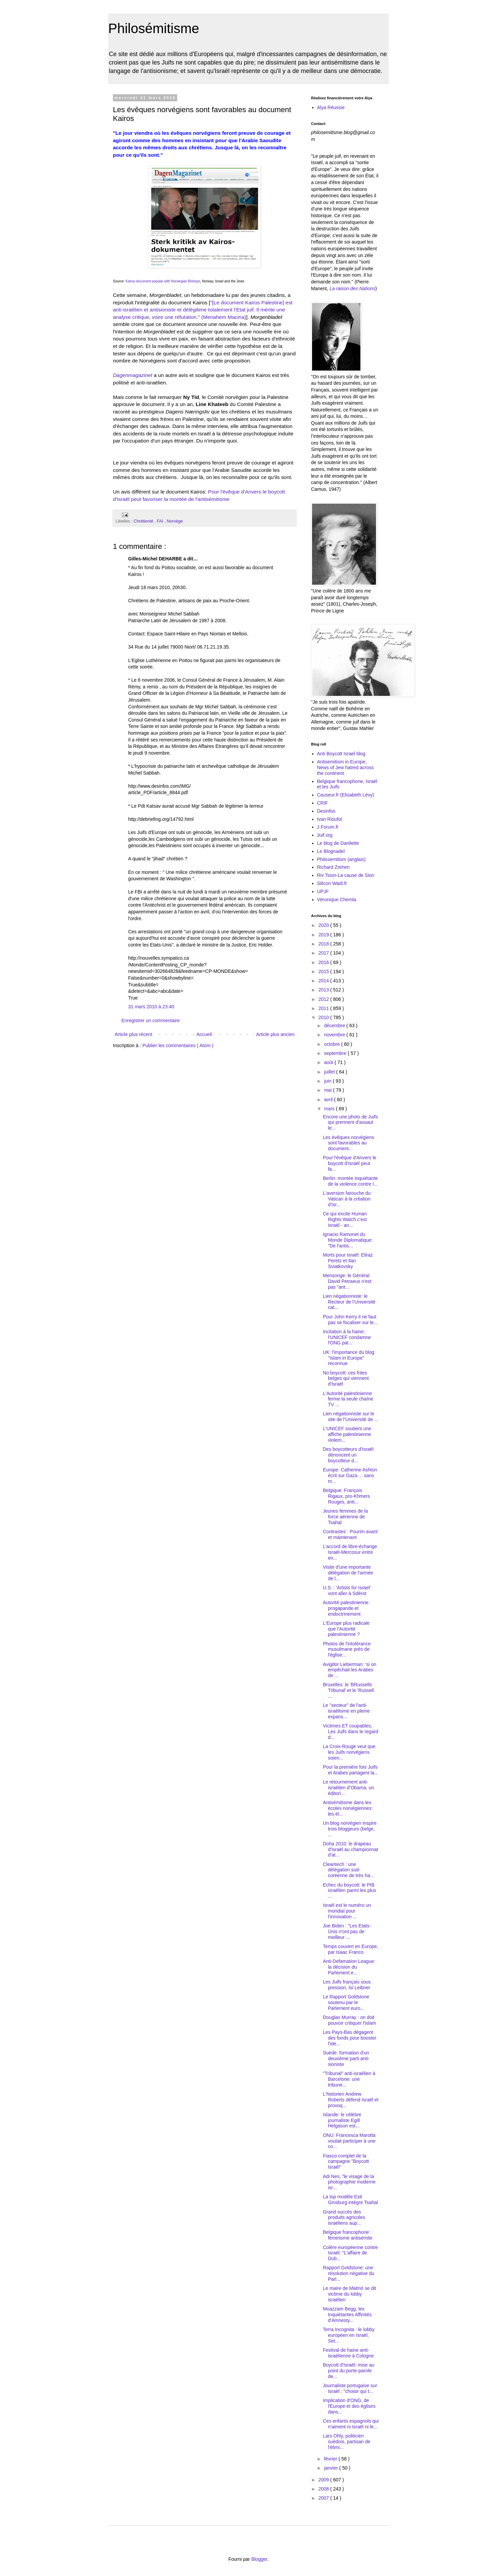 The height and width of the screenshot is (2576, 497). Describe the element at coordinates (324, 989) in the screenshot. I see `2013` at that location.